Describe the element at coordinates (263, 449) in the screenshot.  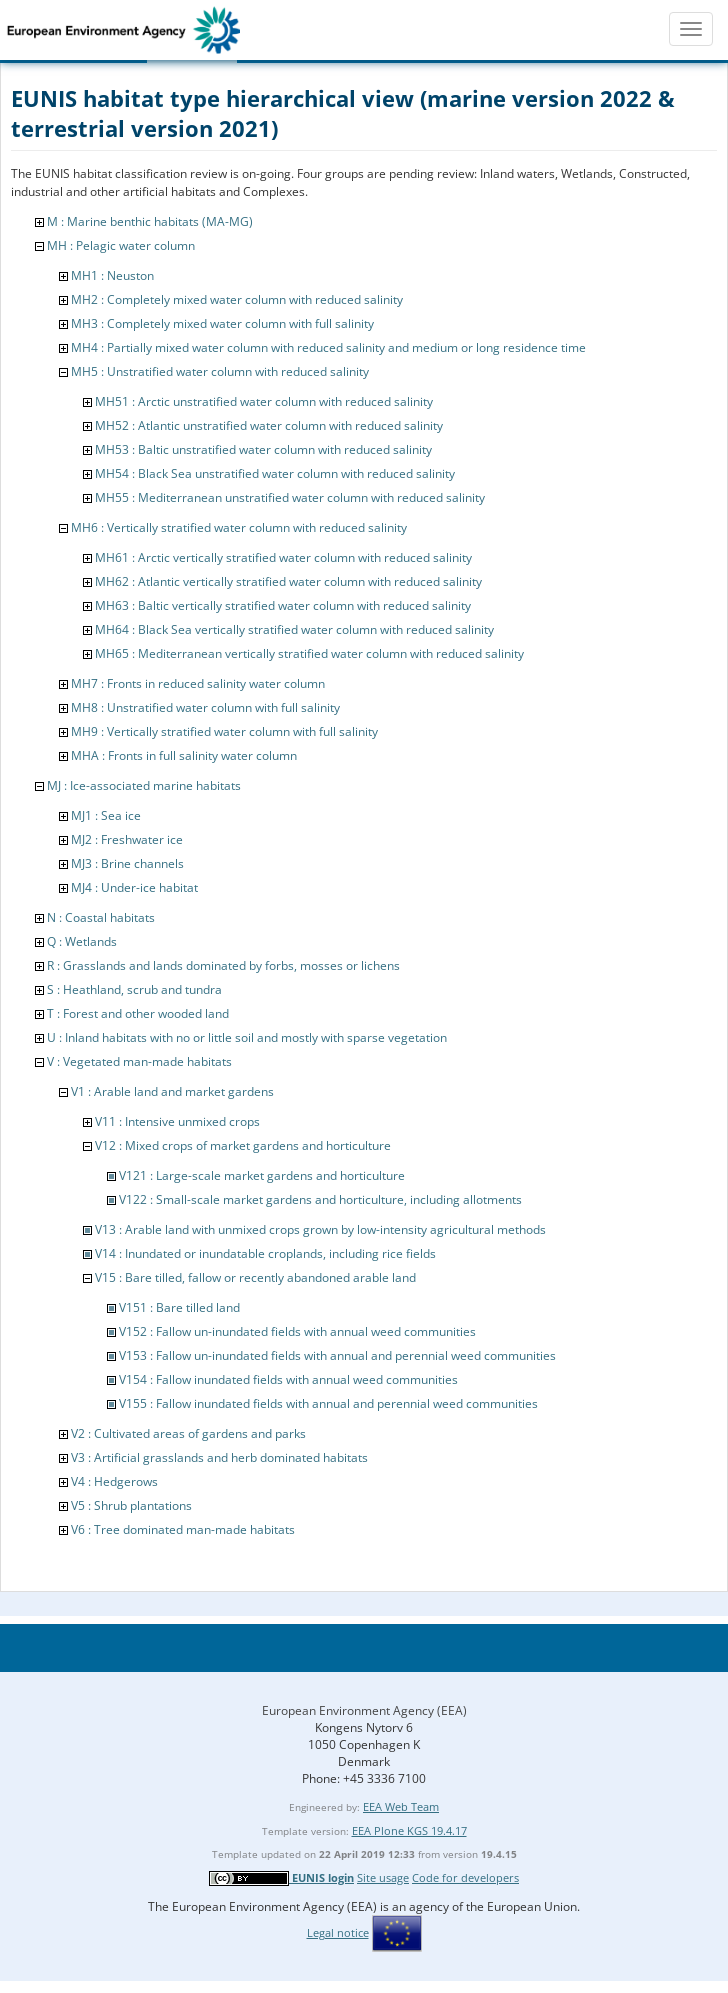
I see `MH53 : Baltic unstratified water column with reduced salinity` at that location.